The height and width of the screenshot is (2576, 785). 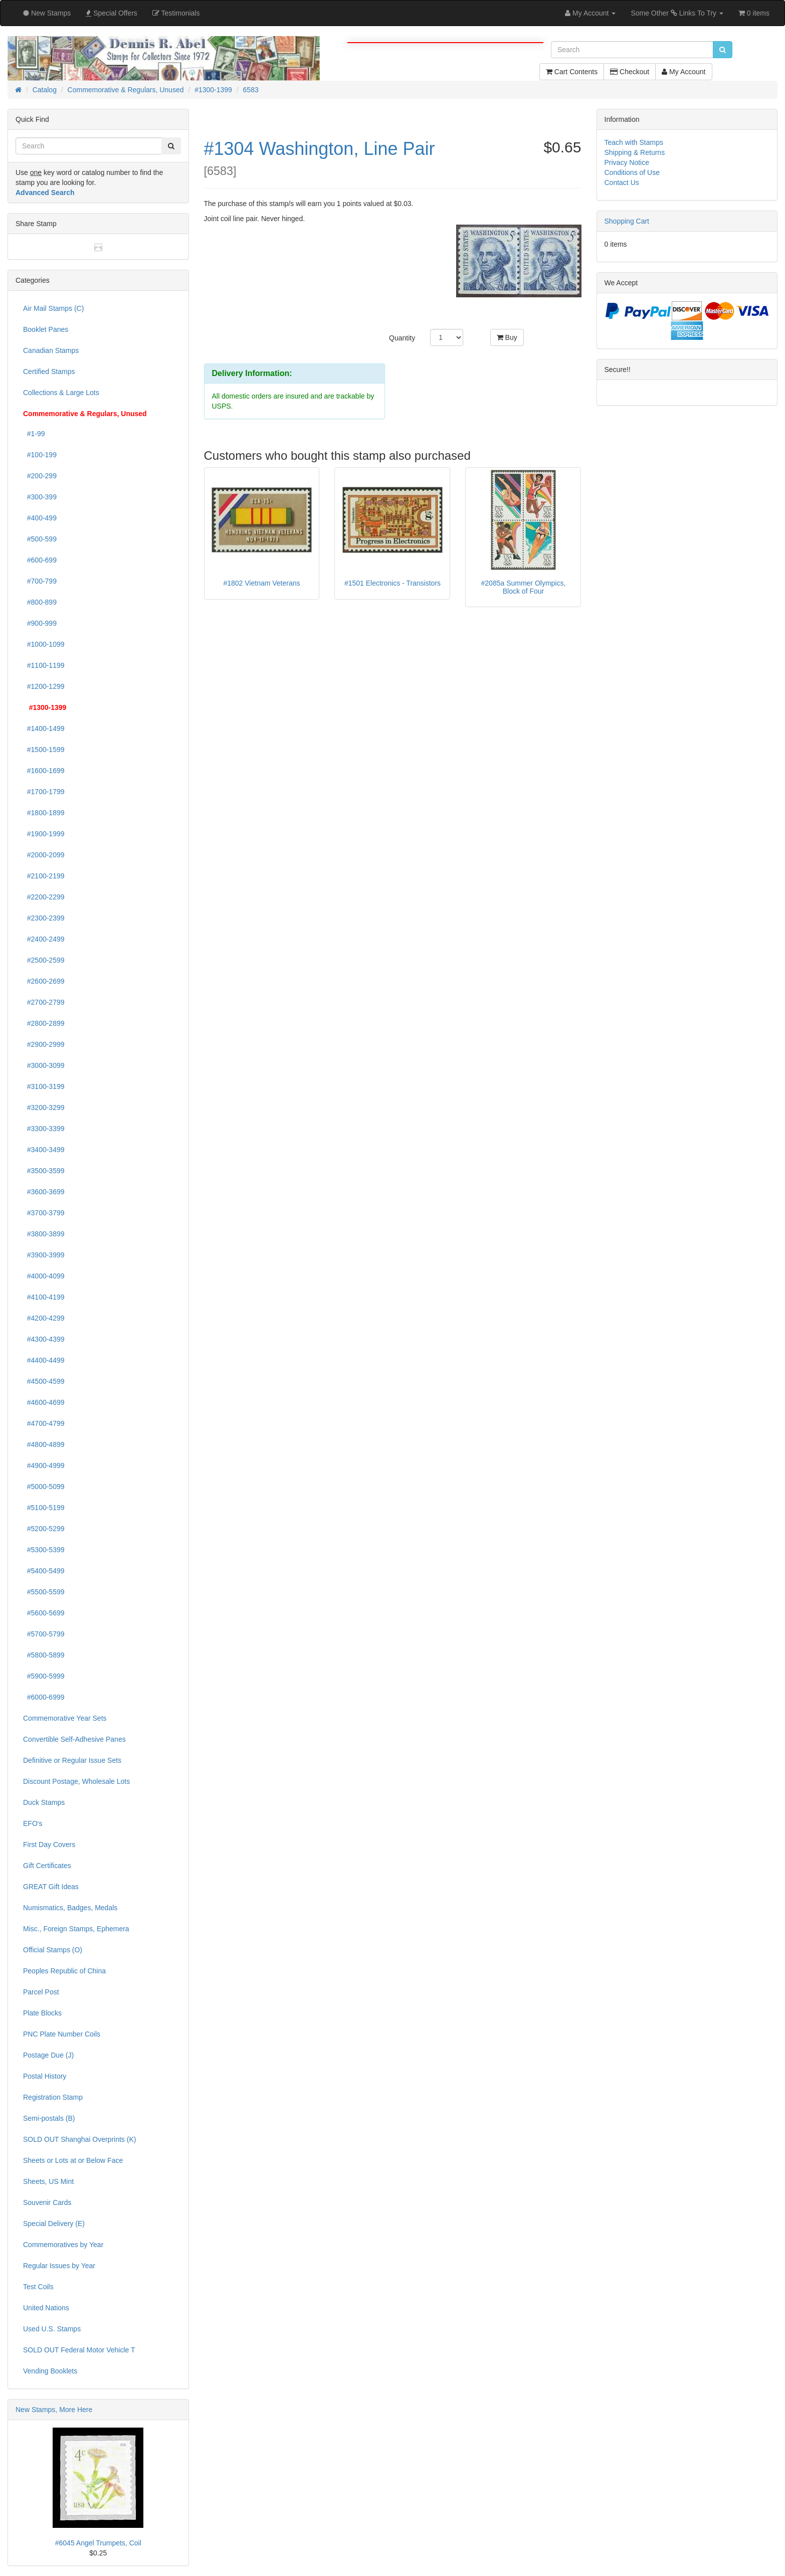 I want to click on #4200-4299, so click(x=44, y=1318).